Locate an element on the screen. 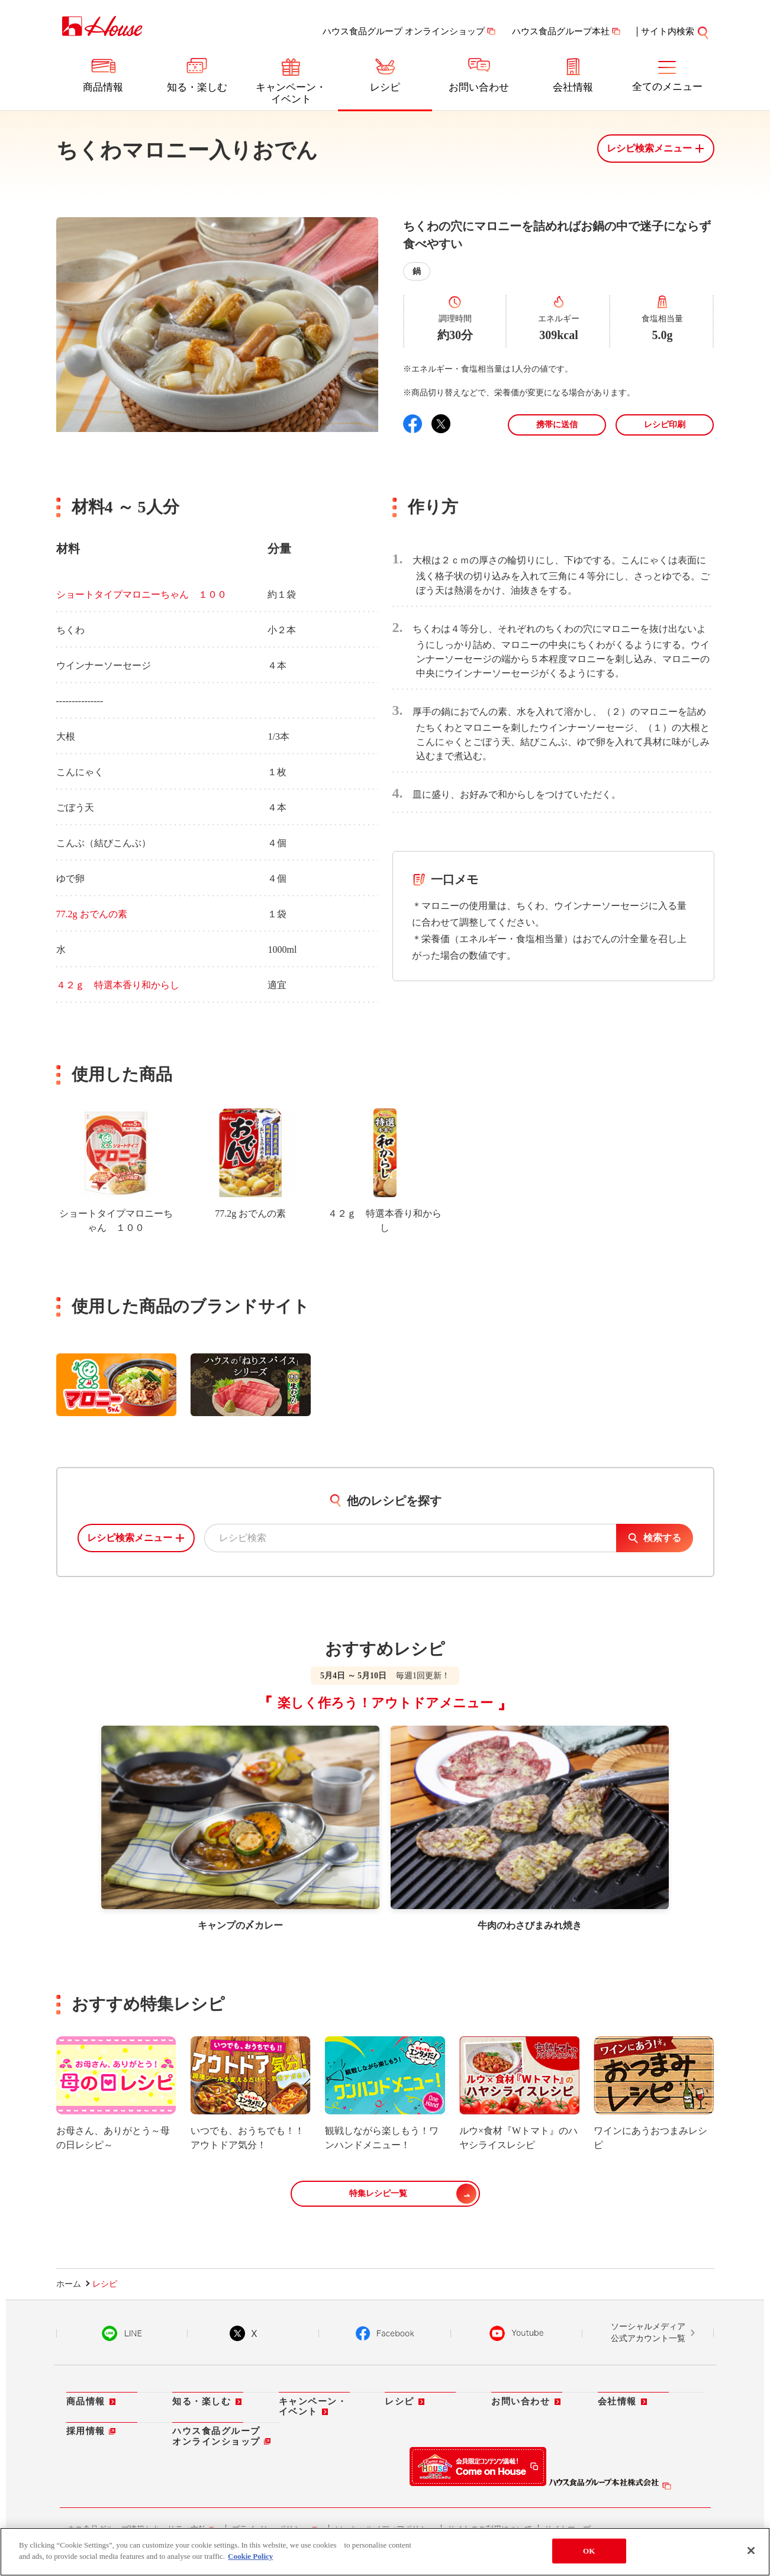 The width and height of the screenshot is (770, 2576). レシピ is located at coordinates (385, 87).